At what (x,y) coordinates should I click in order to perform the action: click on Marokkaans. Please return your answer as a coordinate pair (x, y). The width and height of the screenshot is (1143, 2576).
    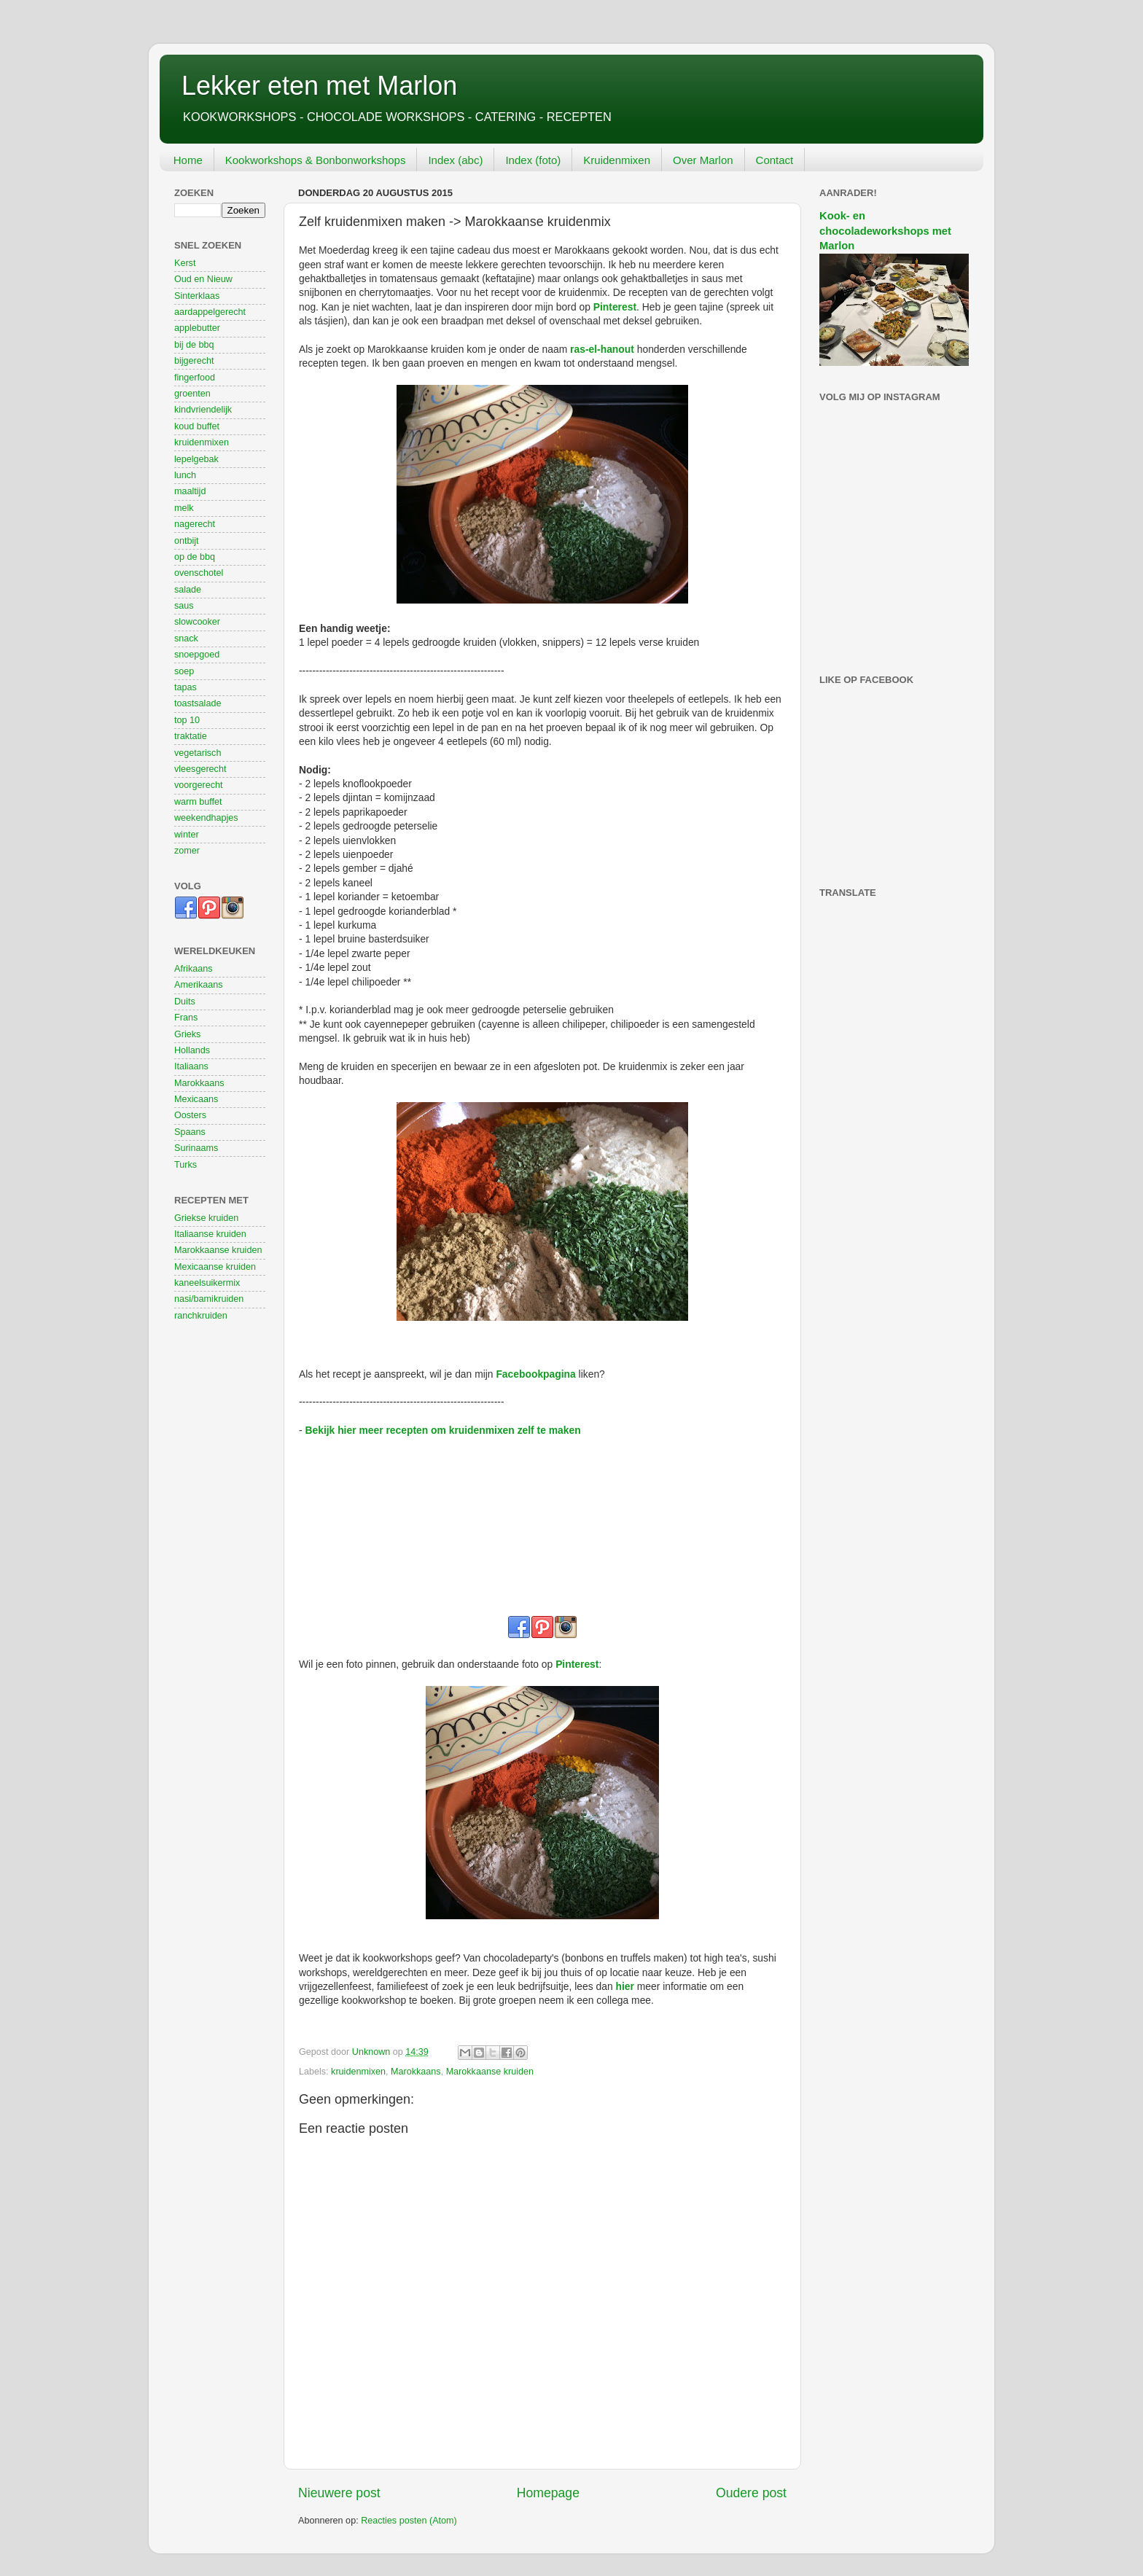
    Looking at the image, I should click on (416, 2071).